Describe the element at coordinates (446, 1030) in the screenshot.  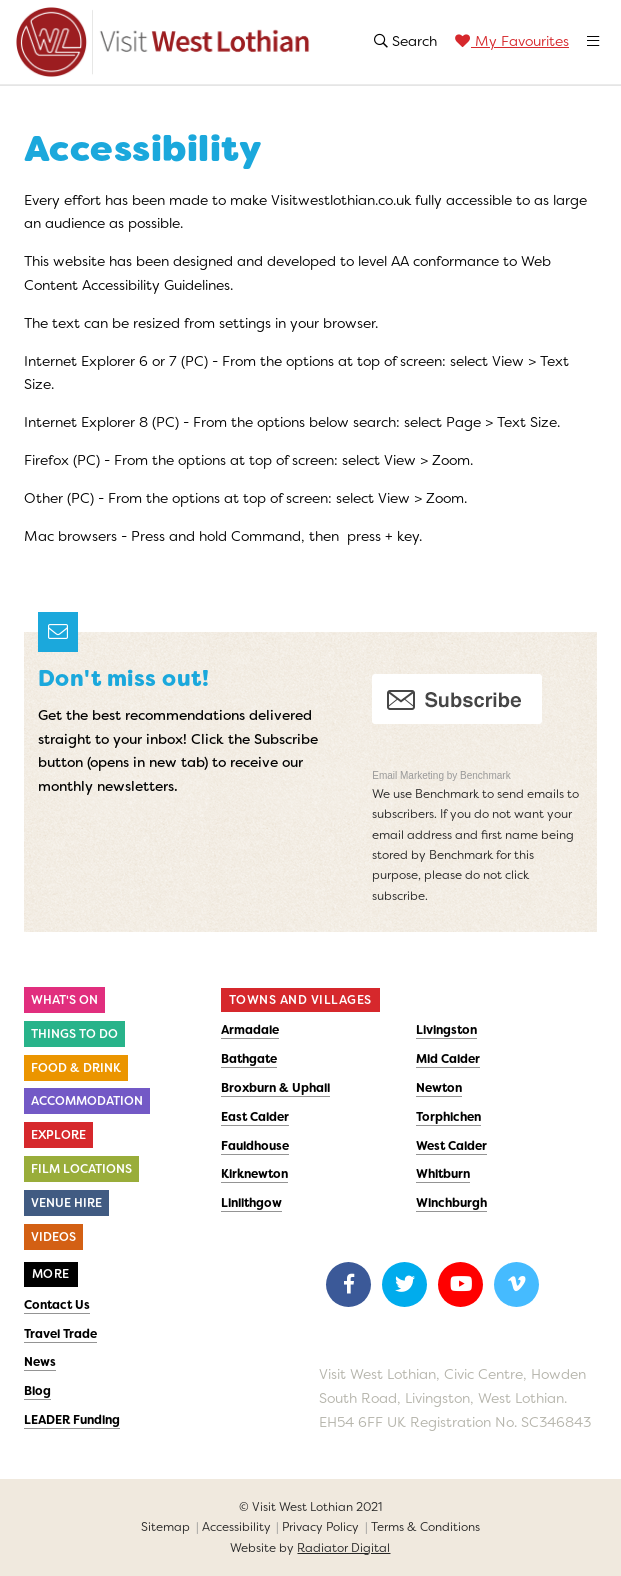
I see `Livingston` at that location.